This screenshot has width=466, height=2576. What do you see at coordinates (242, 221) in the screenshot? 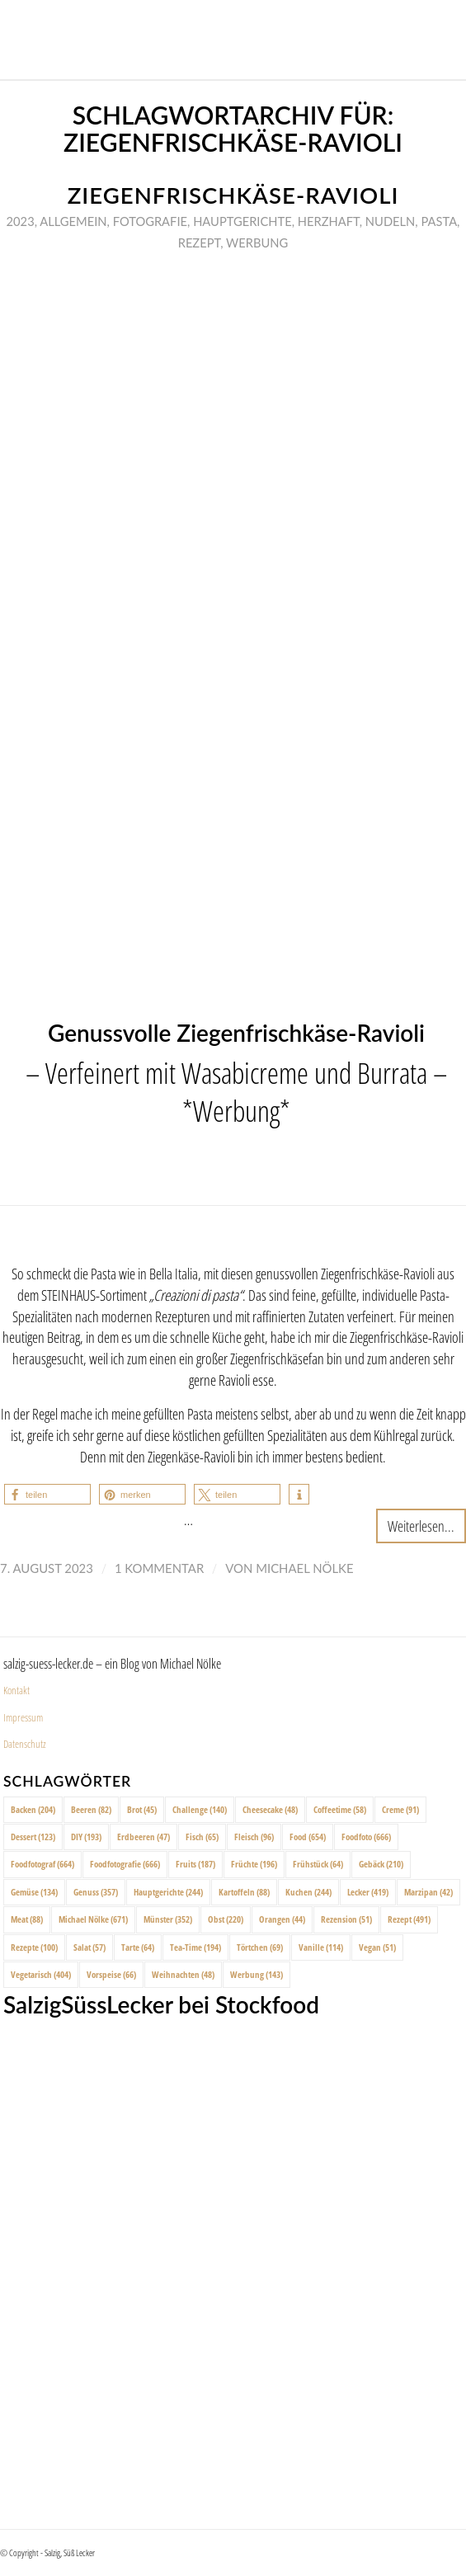
I see `Hauptgerichte` at bounding box center [242, 221].